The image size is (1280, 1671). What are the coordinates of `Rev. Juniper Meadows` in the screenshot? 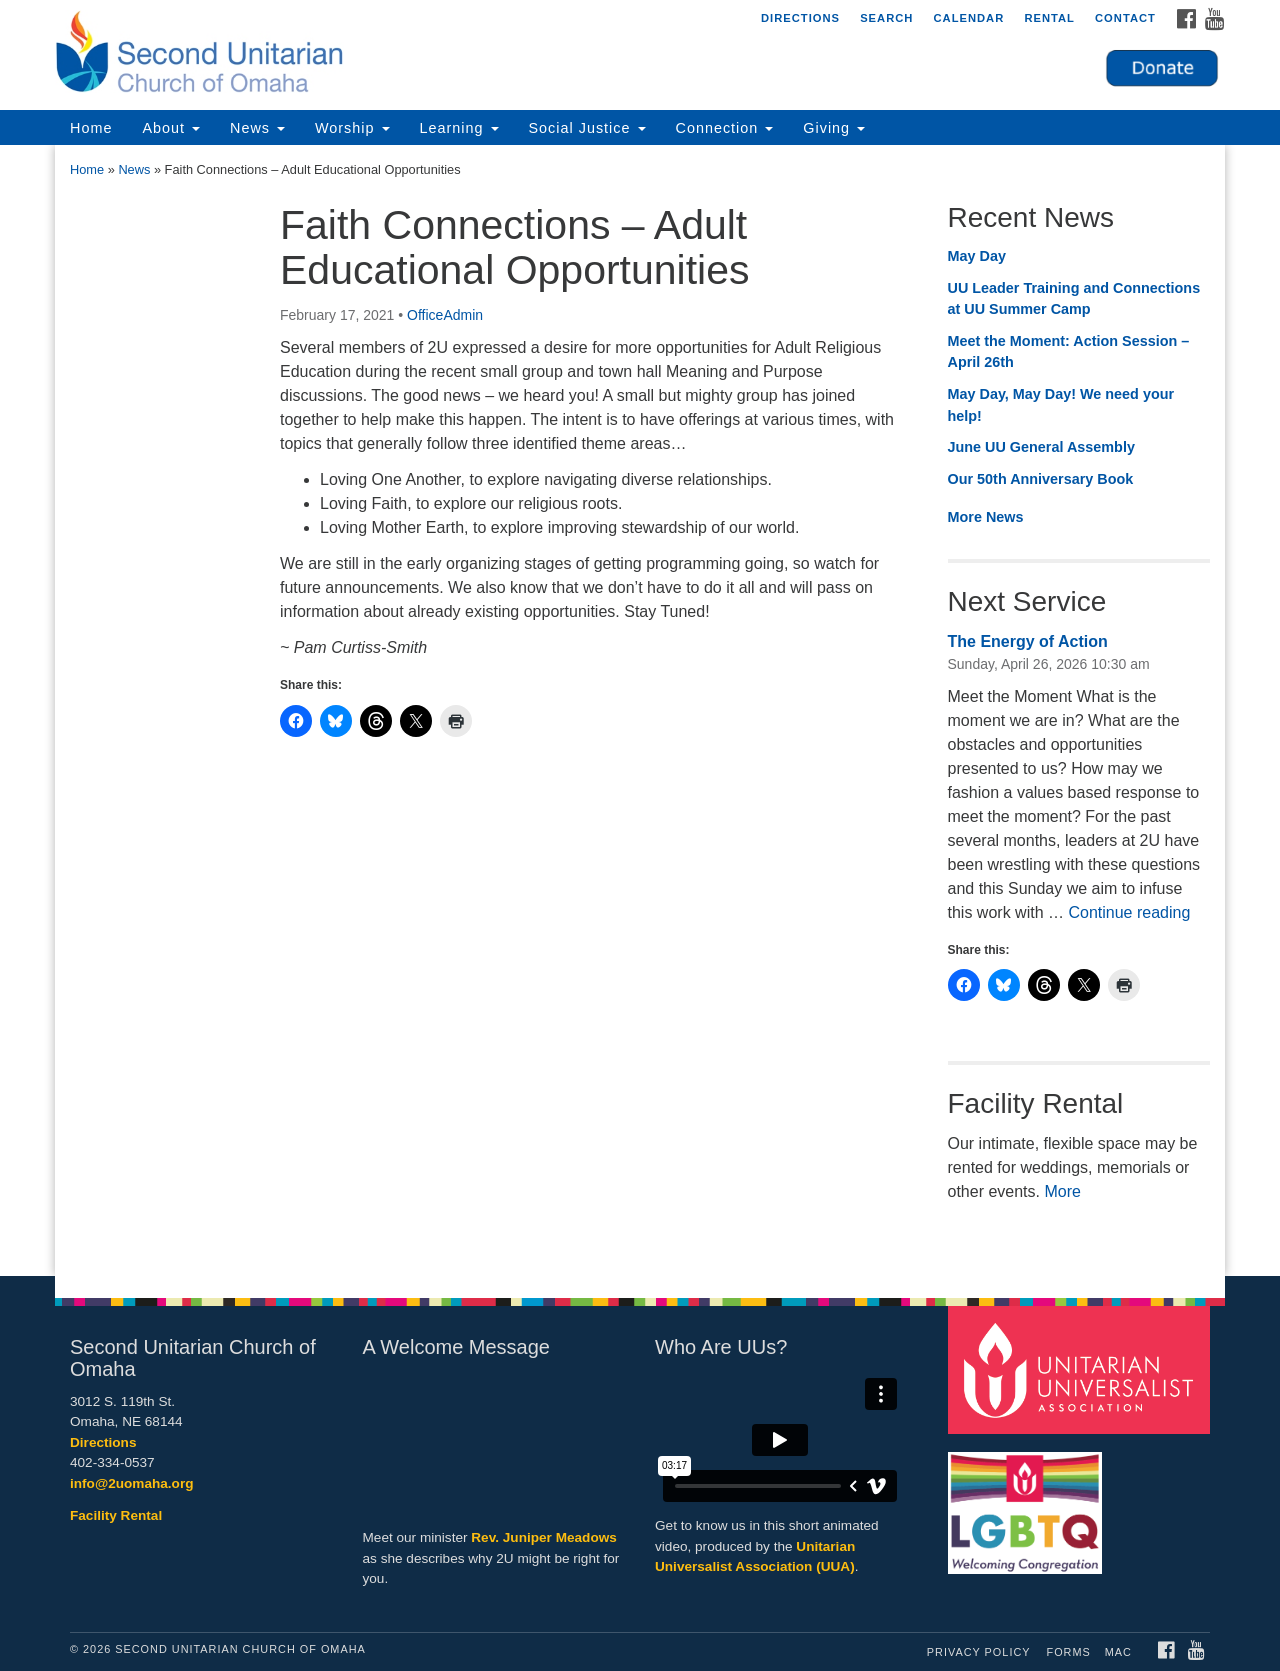 It's located at (544, 1537).